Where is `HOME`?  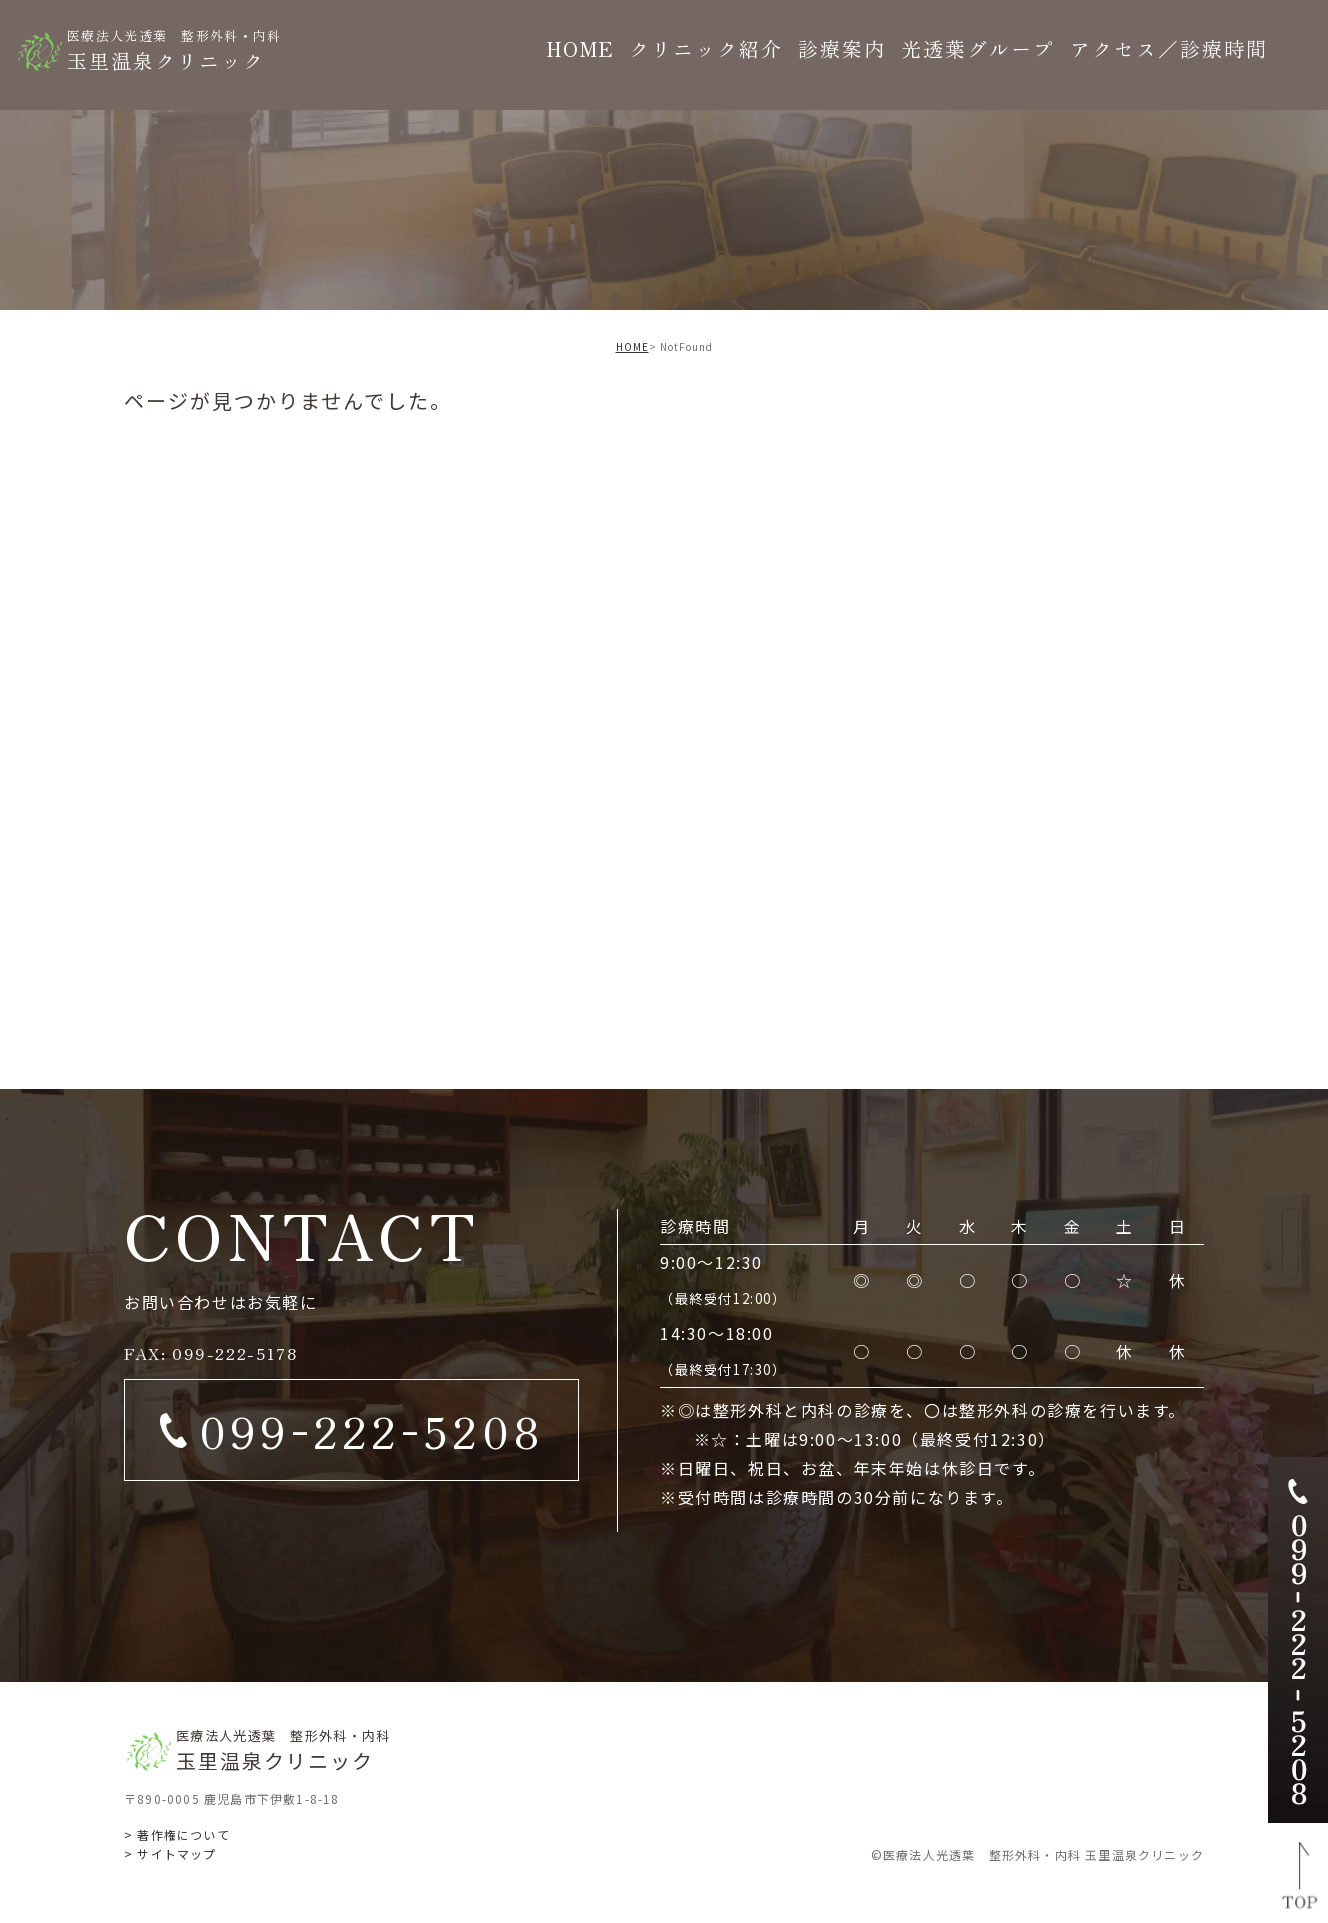 HOME is located at coordinates (632, 346).